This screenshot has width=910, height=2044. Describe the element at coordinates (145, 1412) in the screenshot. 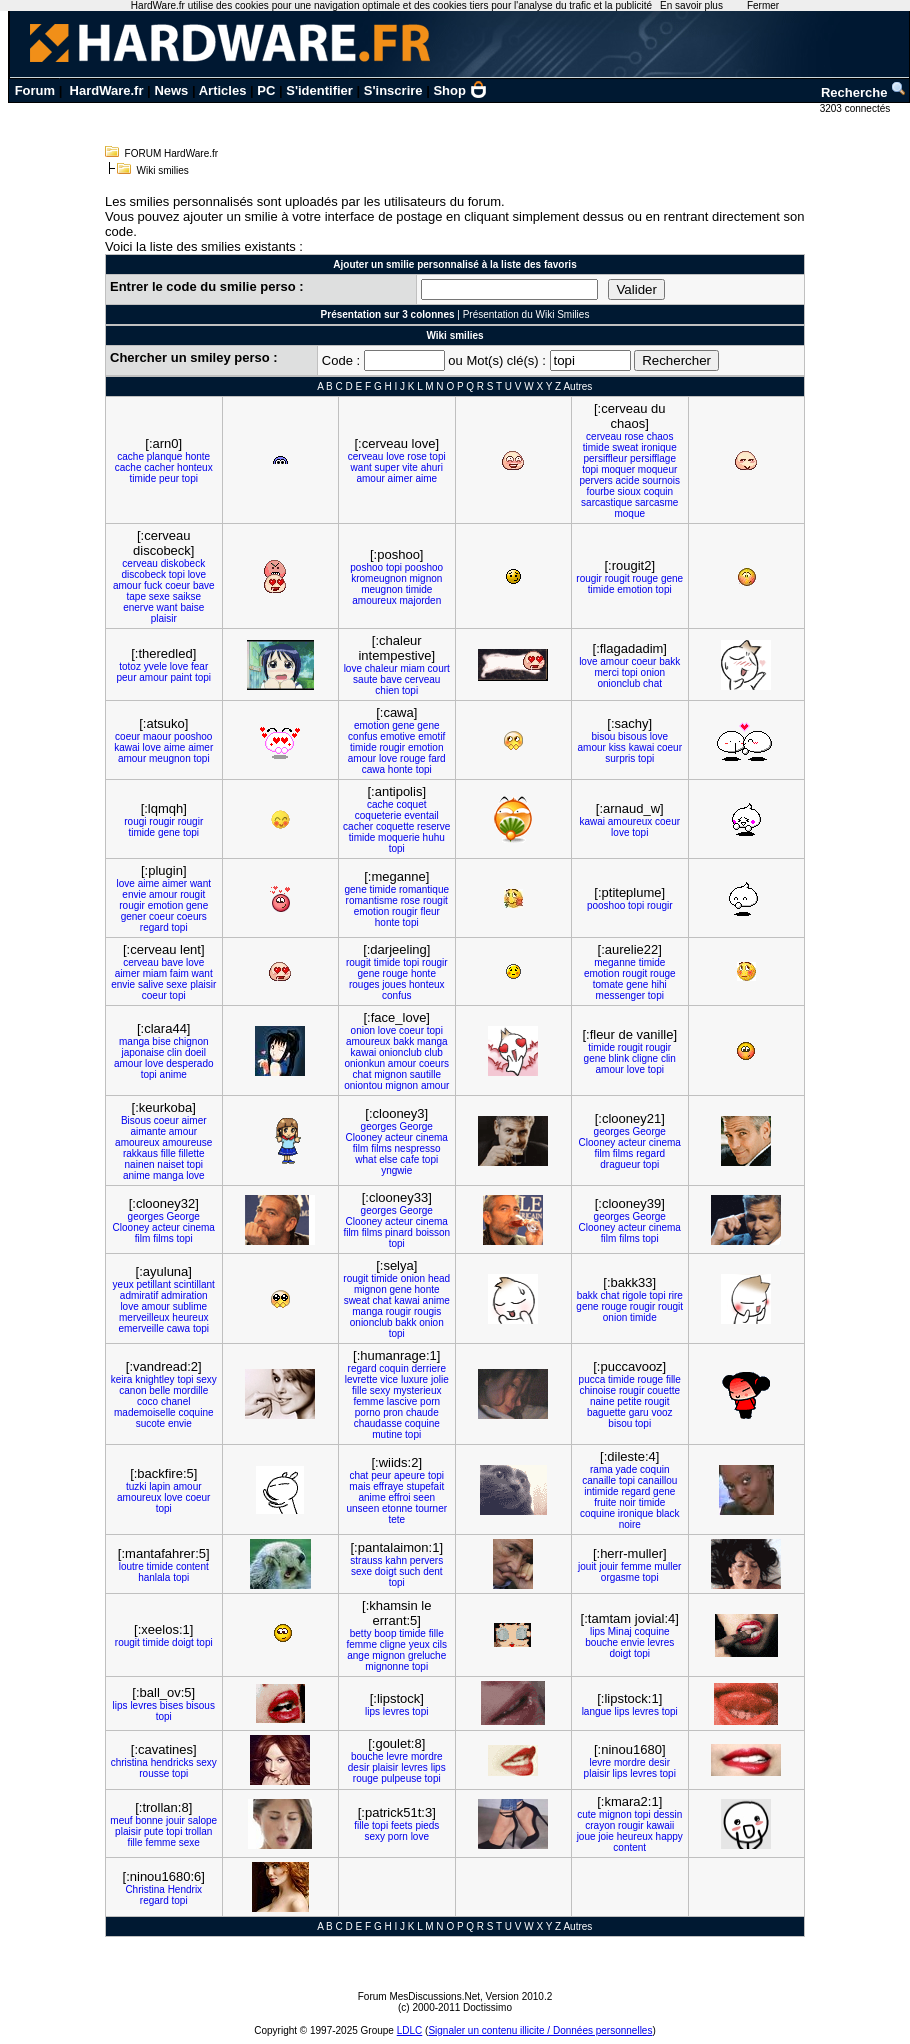

I see `mademoiselle` at that location.